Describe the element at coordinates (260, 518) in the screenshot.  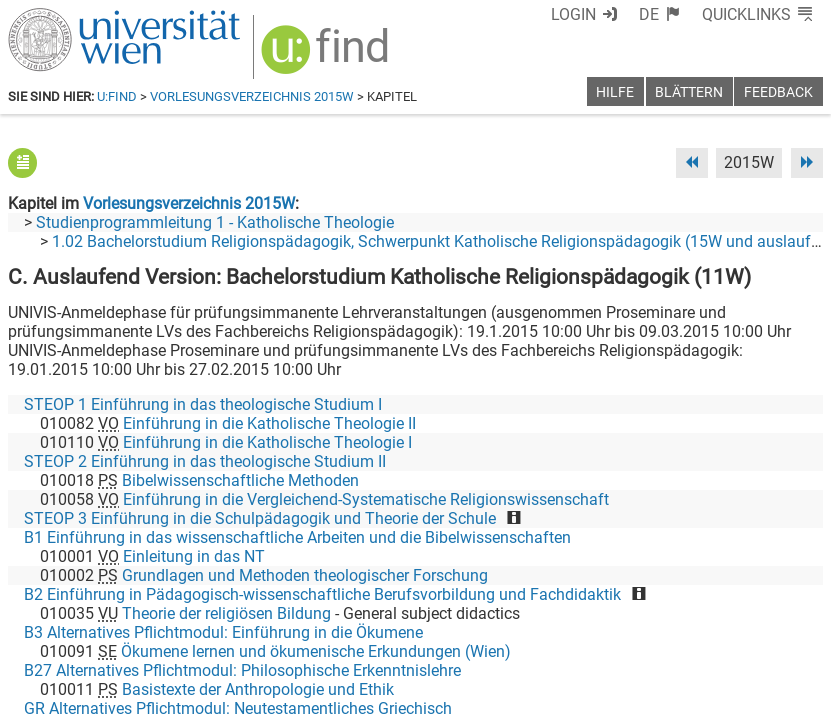
I see `STEOP 3 Einführung in die Schulpädagogik und Theorie der Schule` at that location.